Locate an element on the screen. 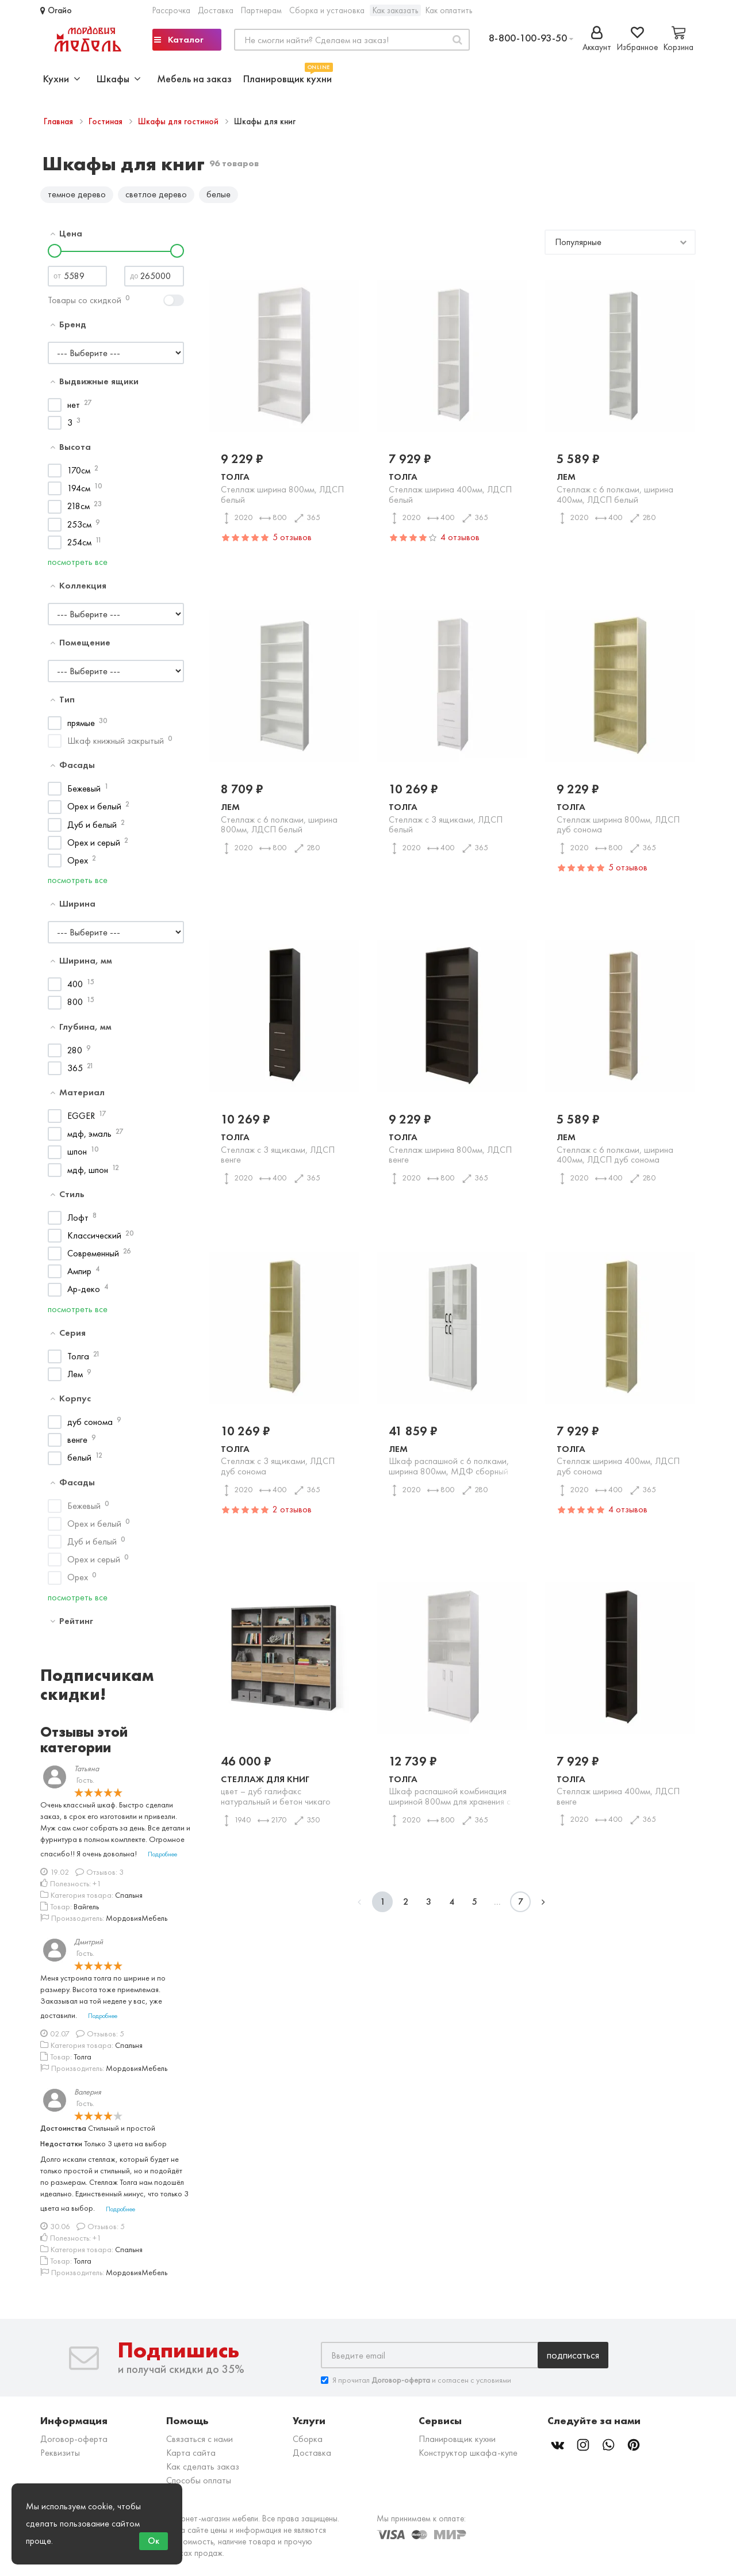 Image resolution: width=736 pixels, height=2576 pixels. нет is located at coordinates (73, 409).